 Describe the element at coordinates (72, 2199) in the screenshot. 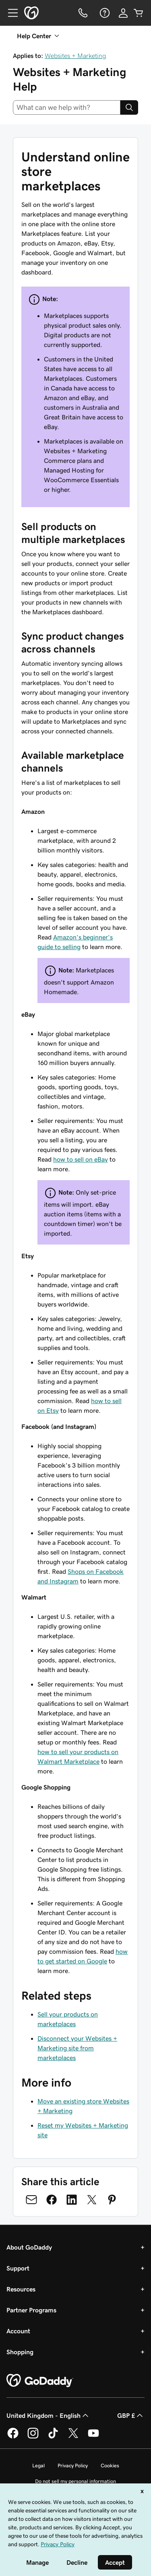

I see `[Share on LinkedIn]` at that location.